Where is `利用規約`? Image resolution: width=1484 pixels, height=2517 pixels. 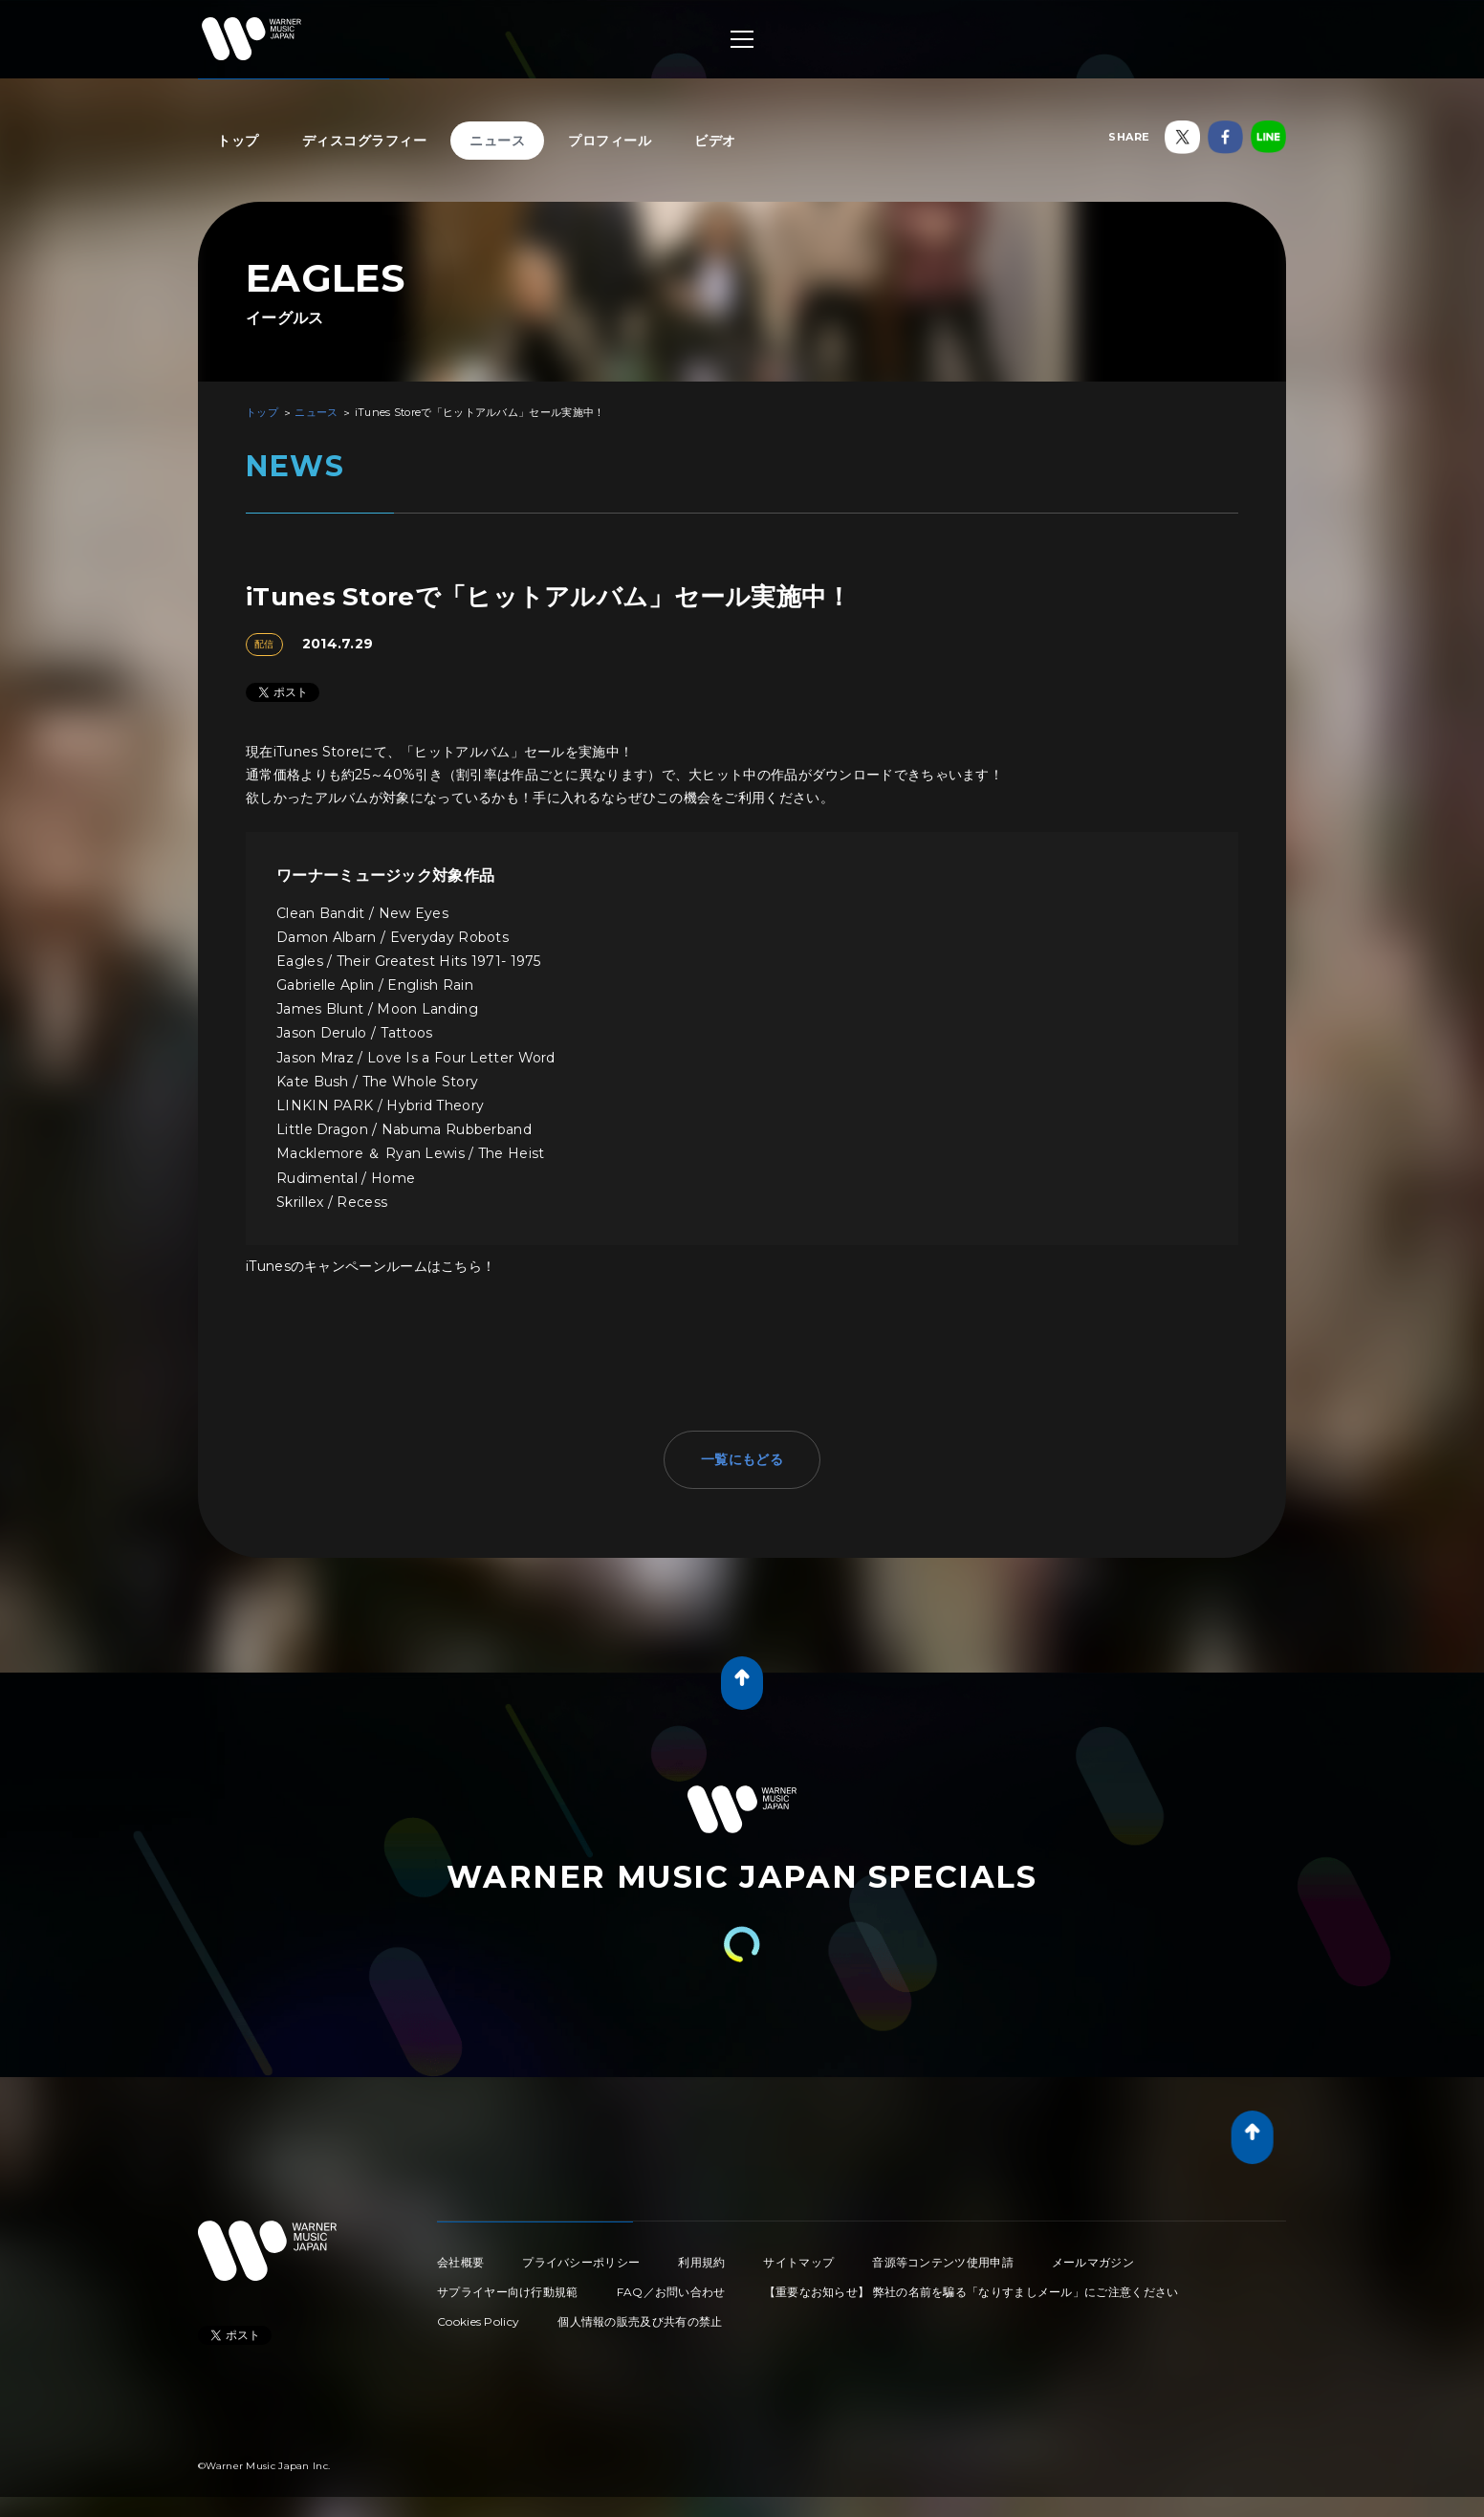
利用規約 is located at coordinates (701, 2262).